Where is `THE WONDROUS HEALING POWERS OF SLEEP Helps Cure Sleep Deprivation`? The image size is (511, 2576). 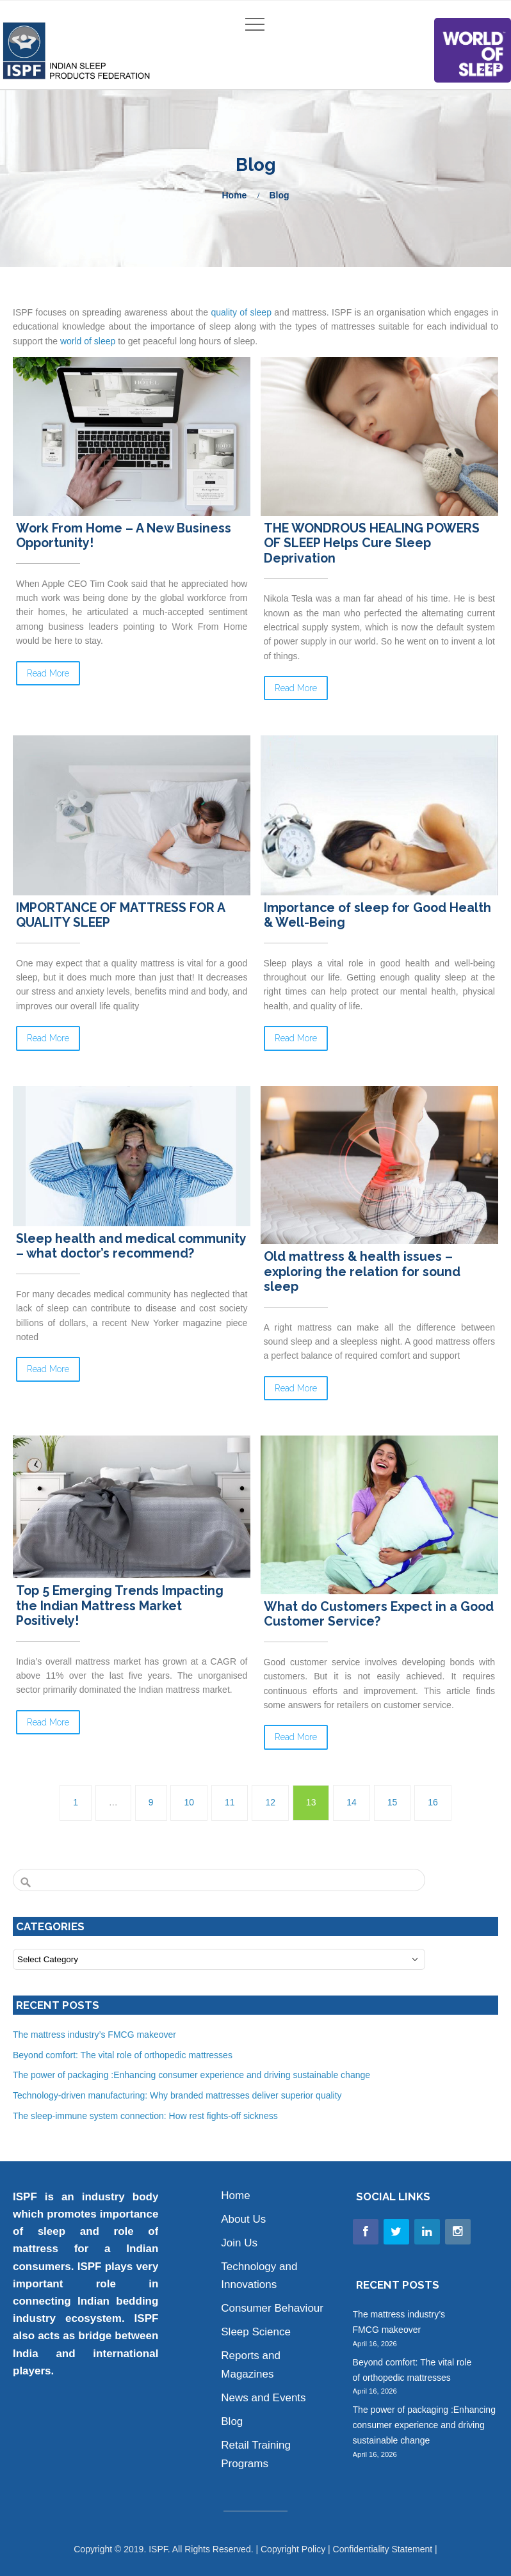
THE WONDROUS HEALING POWERS OF SLEEP Helps Cure Sleep Deprivation is located at coordinates (372, 543).